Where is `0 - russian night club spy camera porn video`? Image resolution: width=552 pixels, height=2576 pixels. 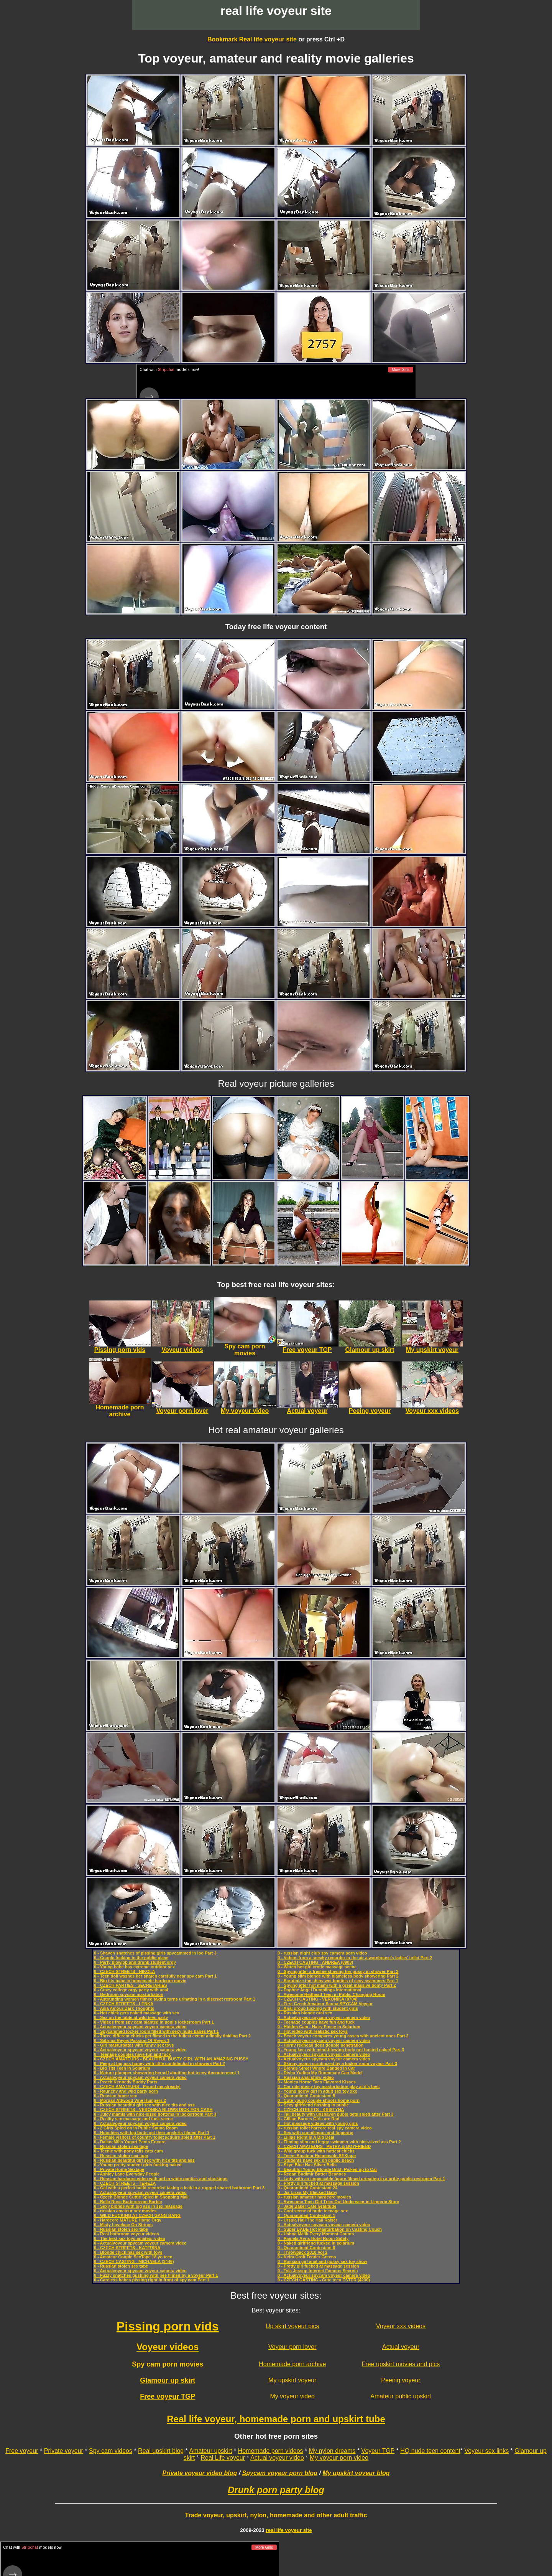
0 - russian night club spy camera porn video is located at coordinates (322, 1953).